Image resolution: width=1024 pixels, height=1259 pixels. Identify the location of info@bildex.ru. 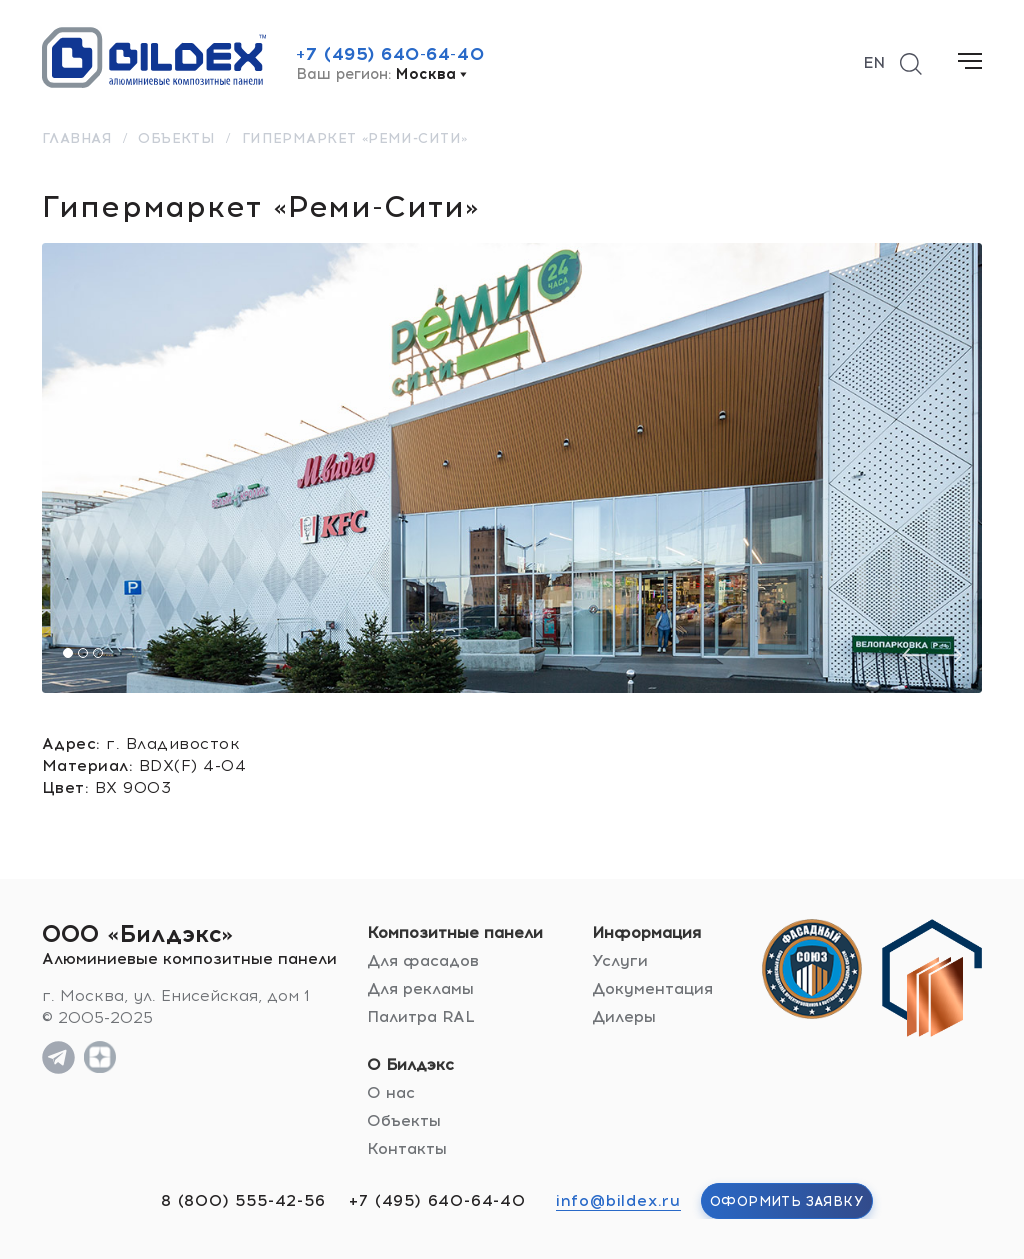
(618, 1200).